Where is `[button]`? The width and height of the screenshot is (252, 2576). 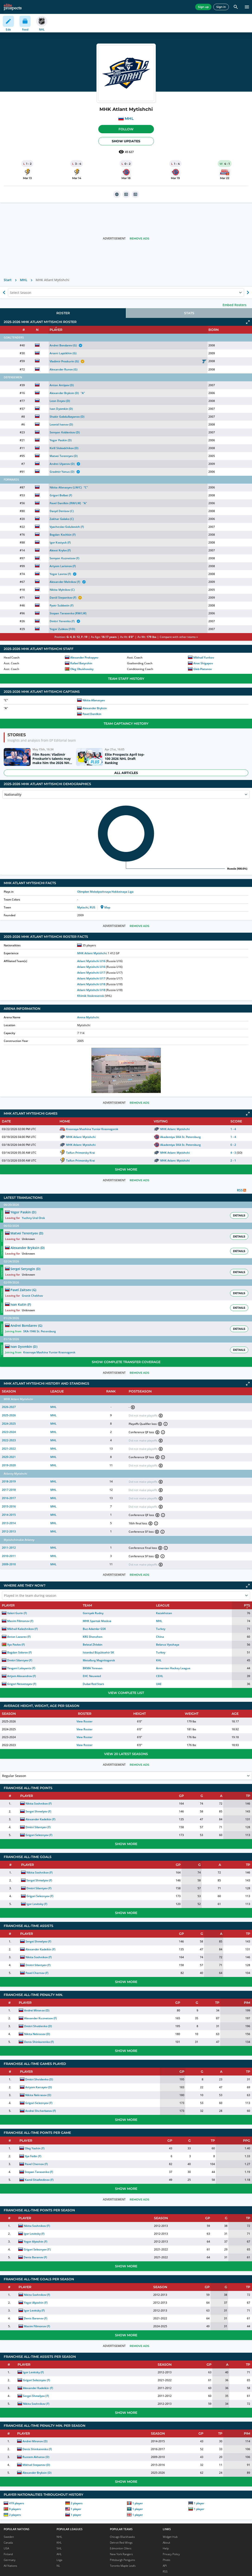
[button] is located at coordinates (126, 129).